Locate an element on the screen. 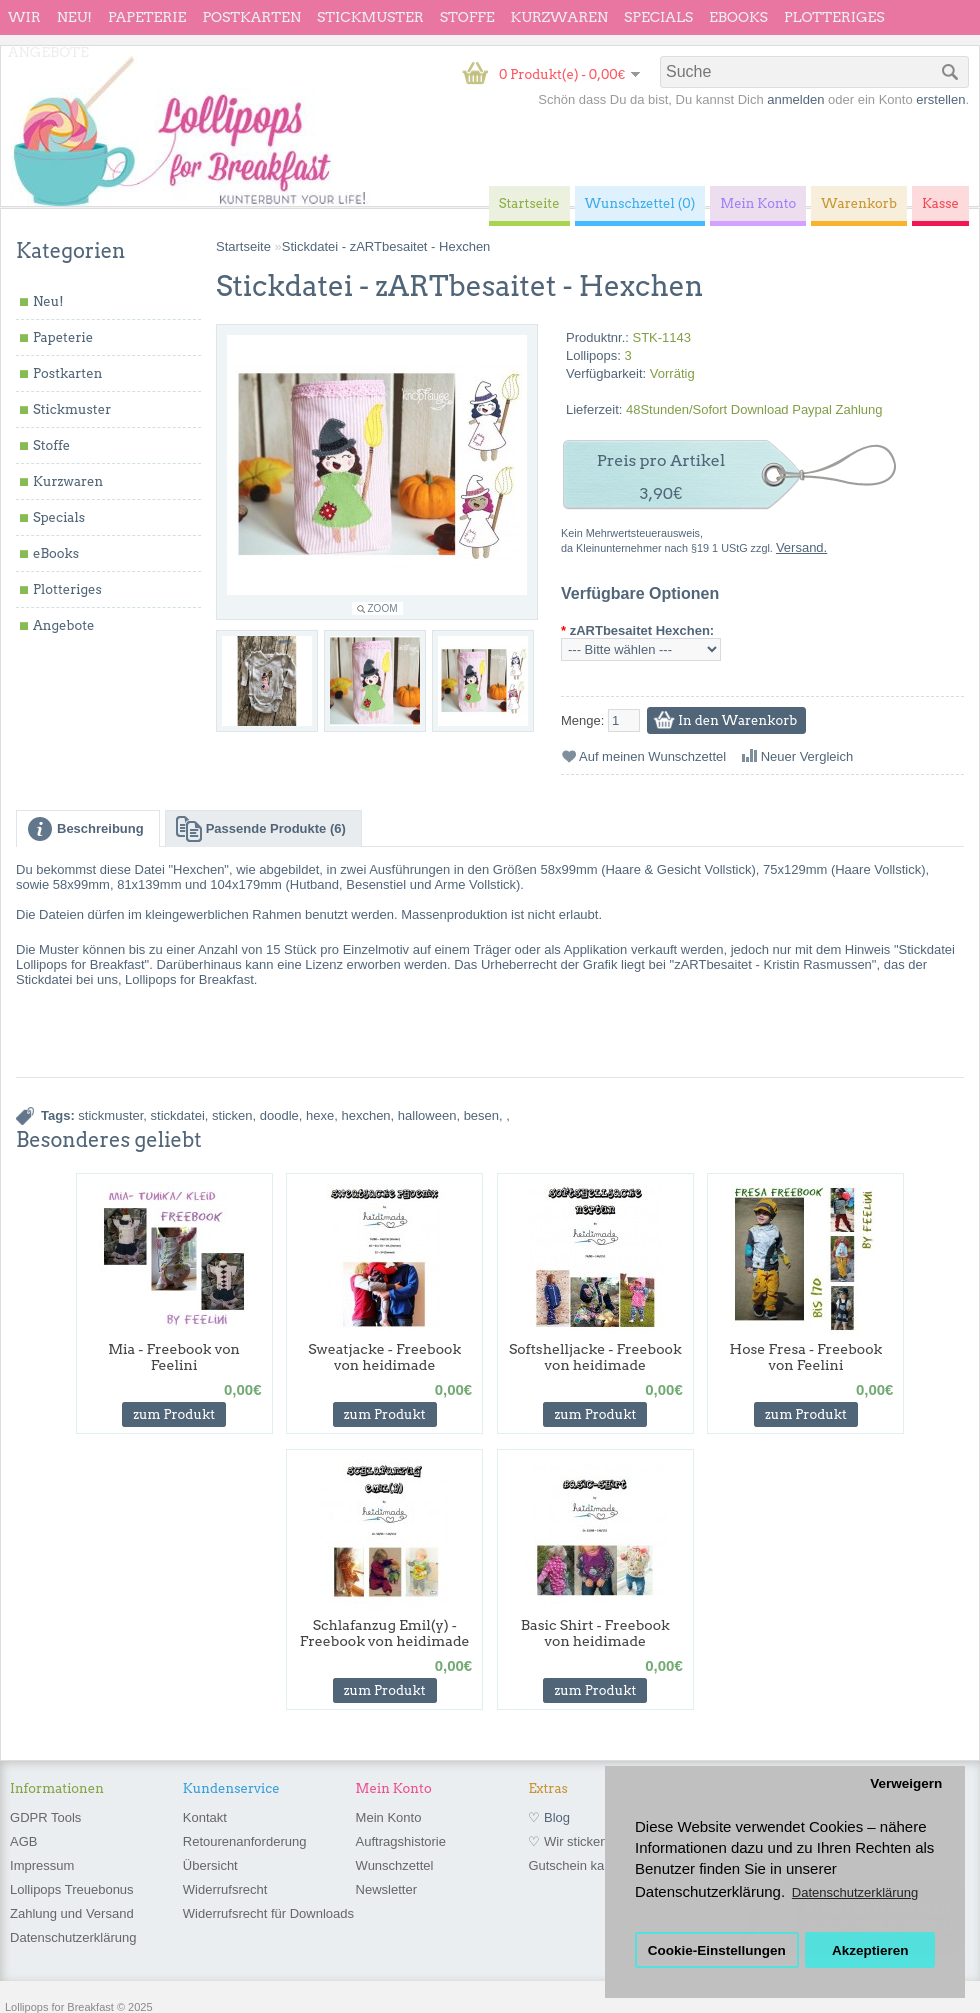  Kurzwaren is located at coordinates (559, 17).